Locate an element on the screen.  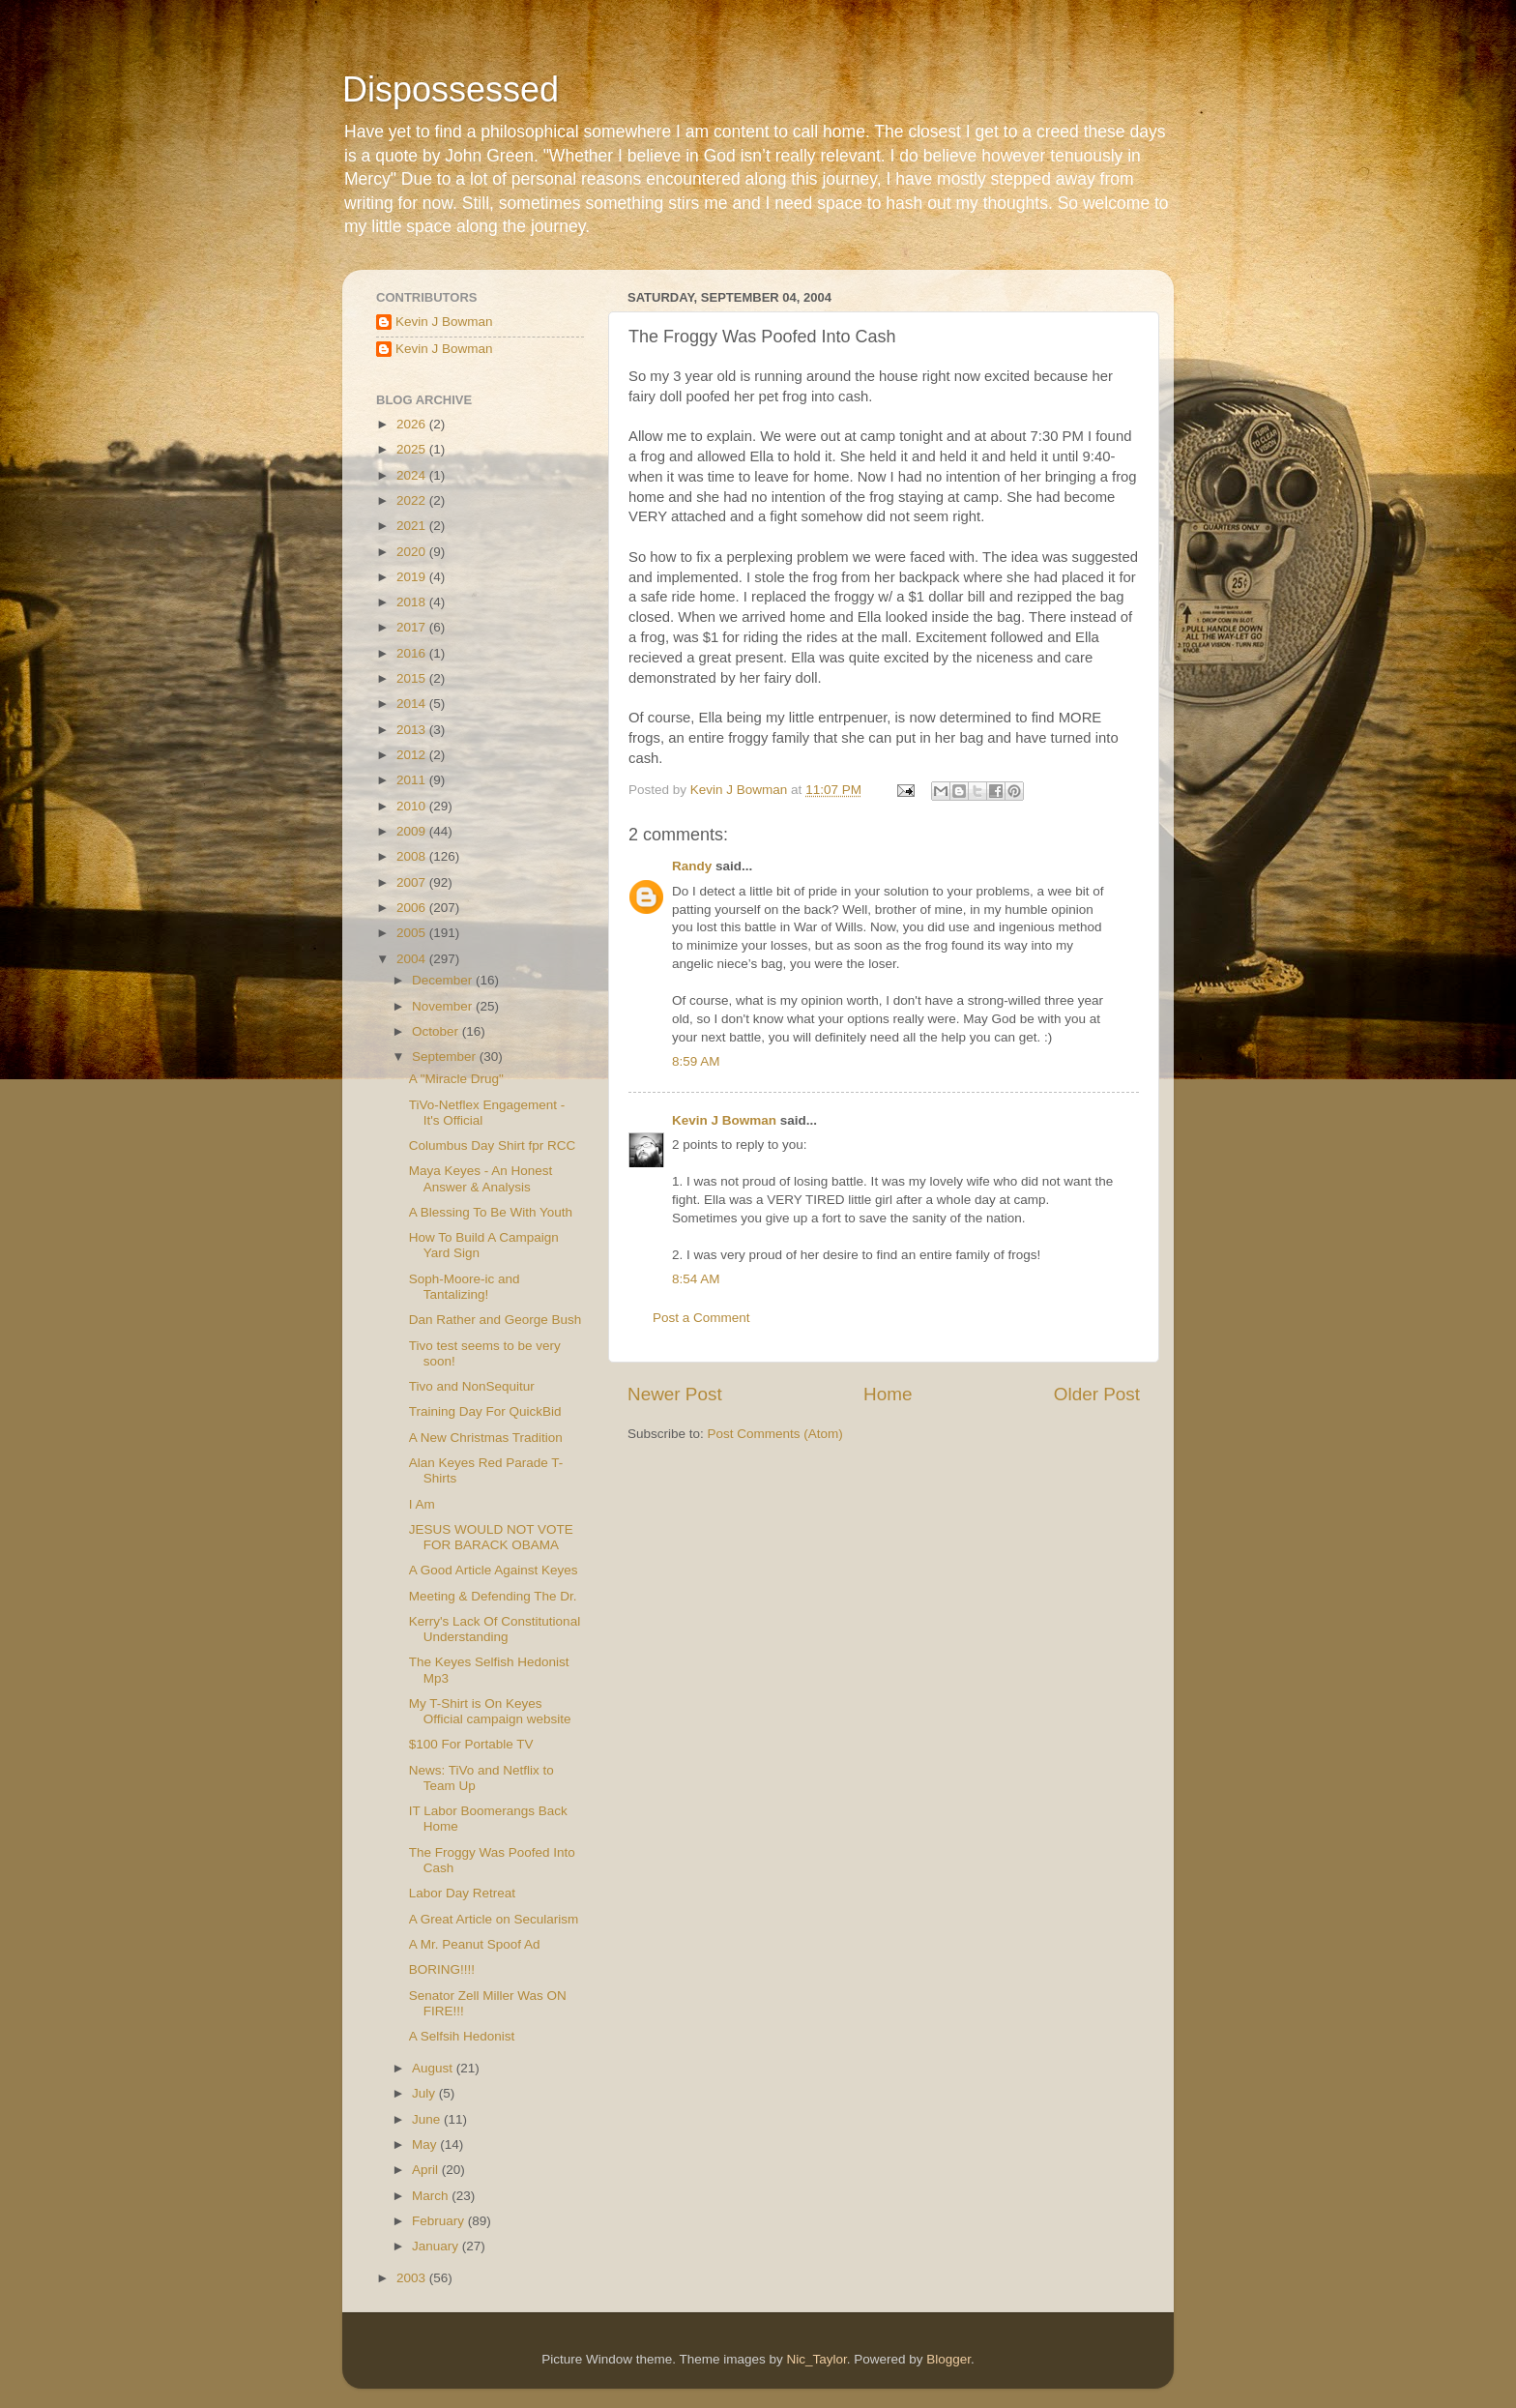
2025 is located at coordinates (412, 449).